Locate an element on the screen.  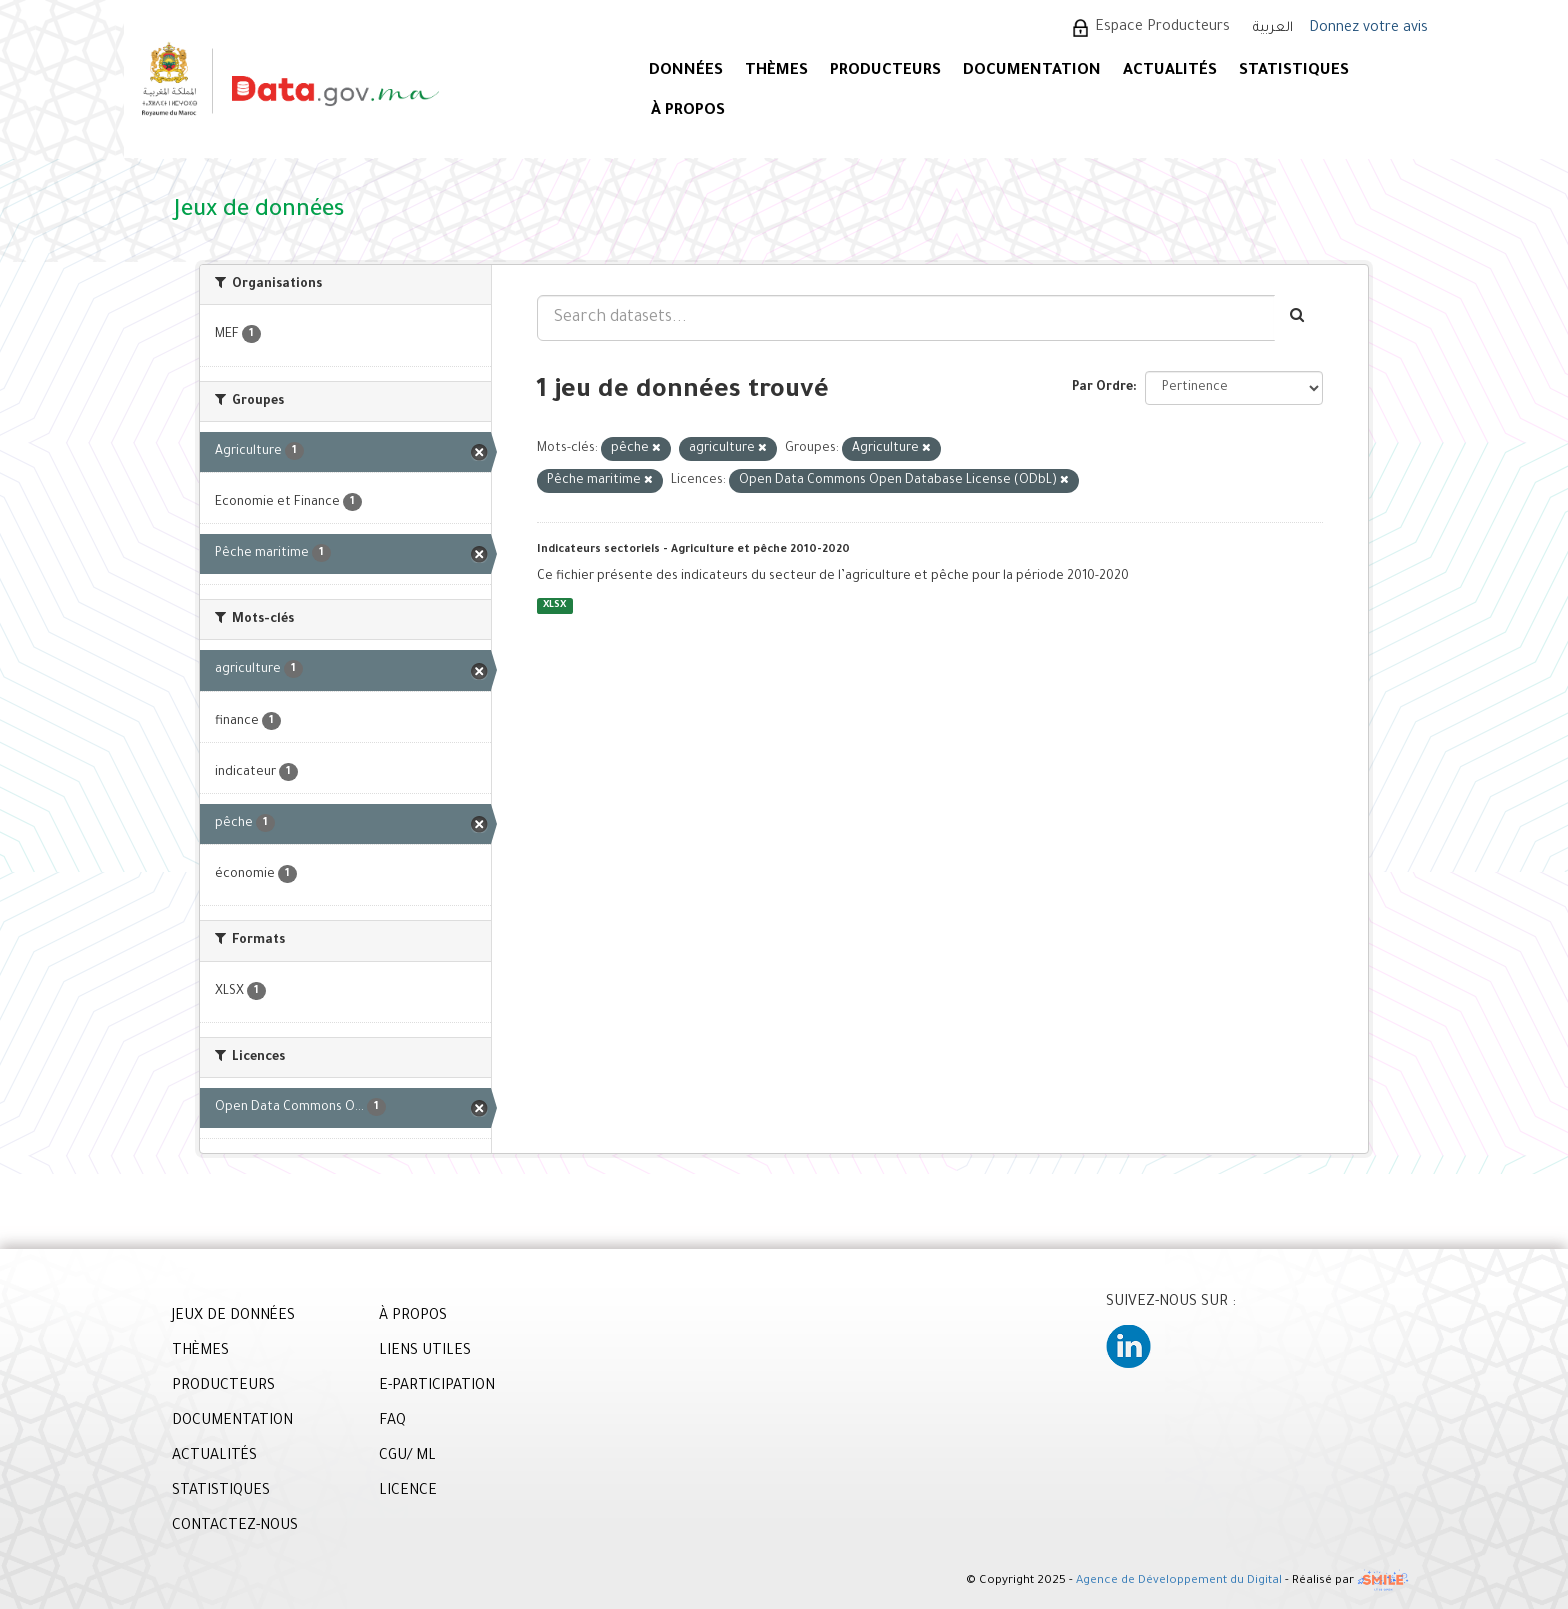
Espace Producteurs is located at coordinates (1162, 28).